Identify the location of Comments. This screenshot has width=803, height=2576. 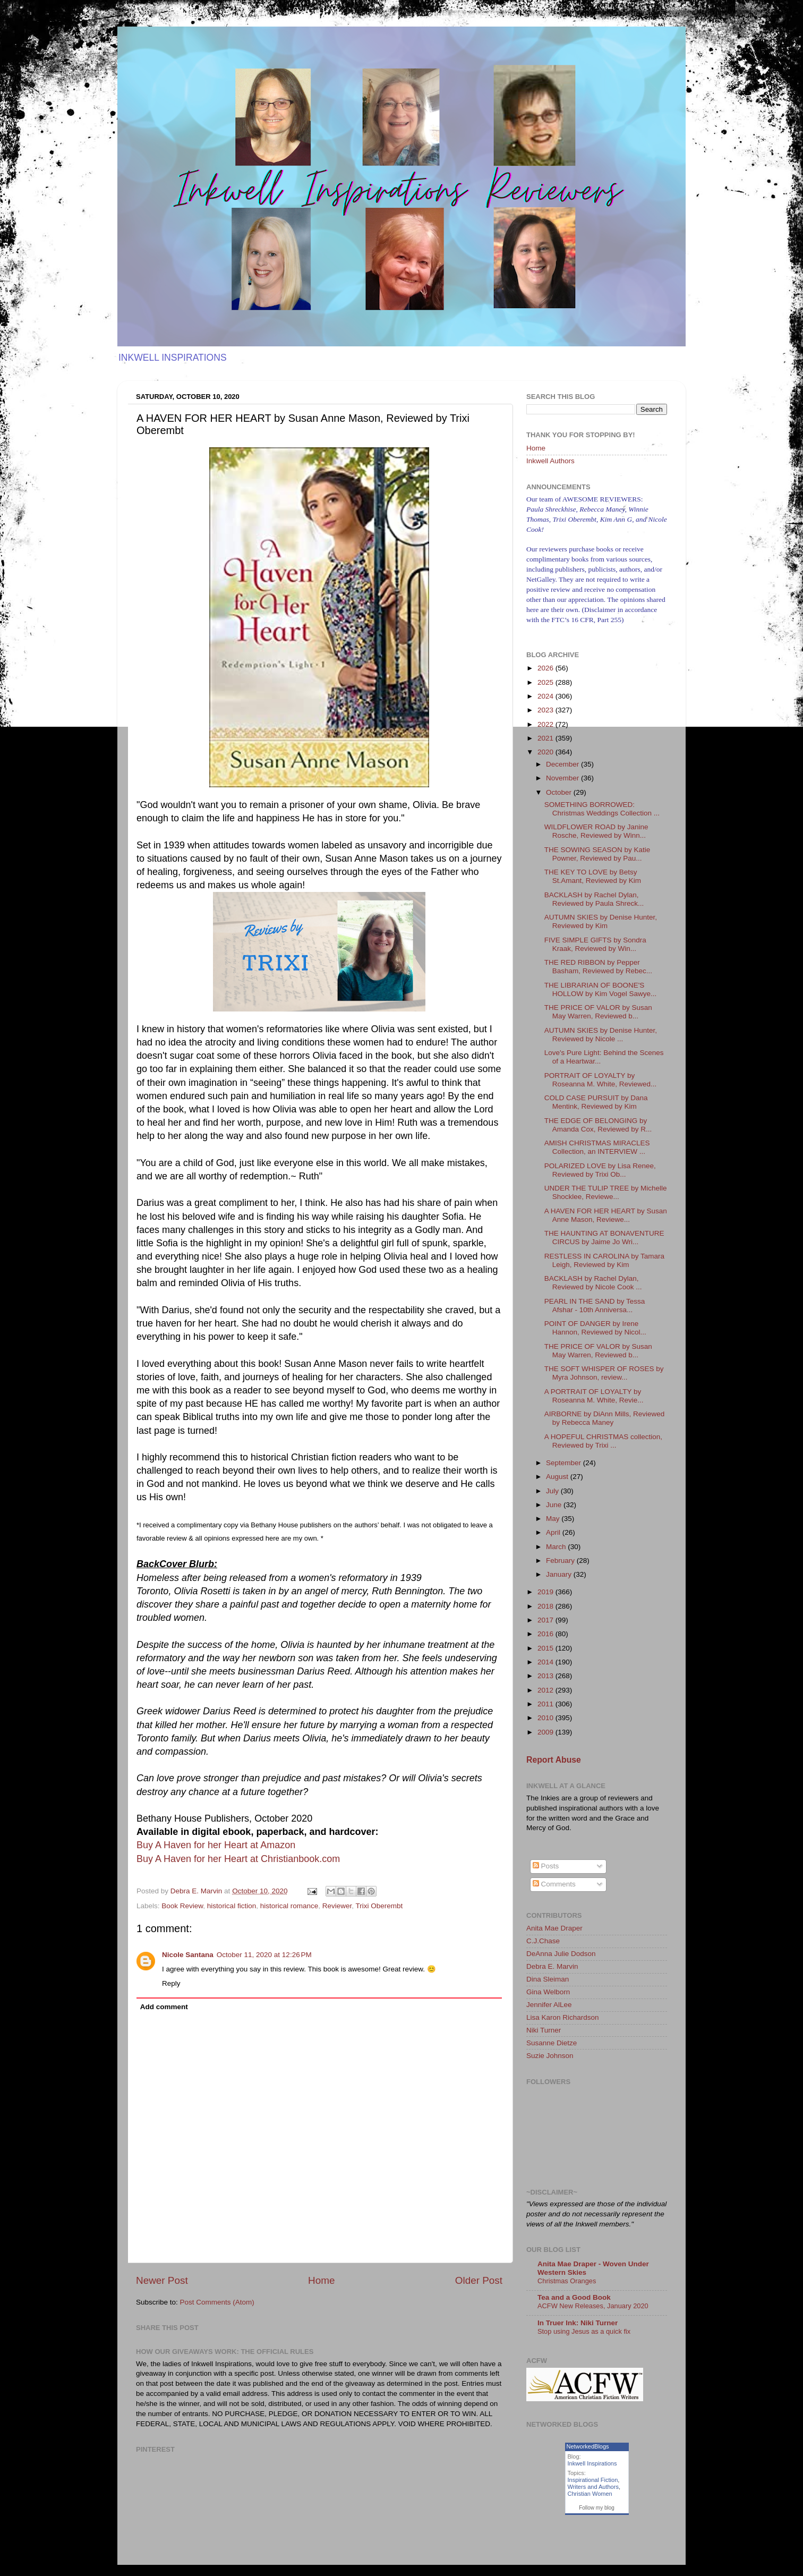
(554, 1884).